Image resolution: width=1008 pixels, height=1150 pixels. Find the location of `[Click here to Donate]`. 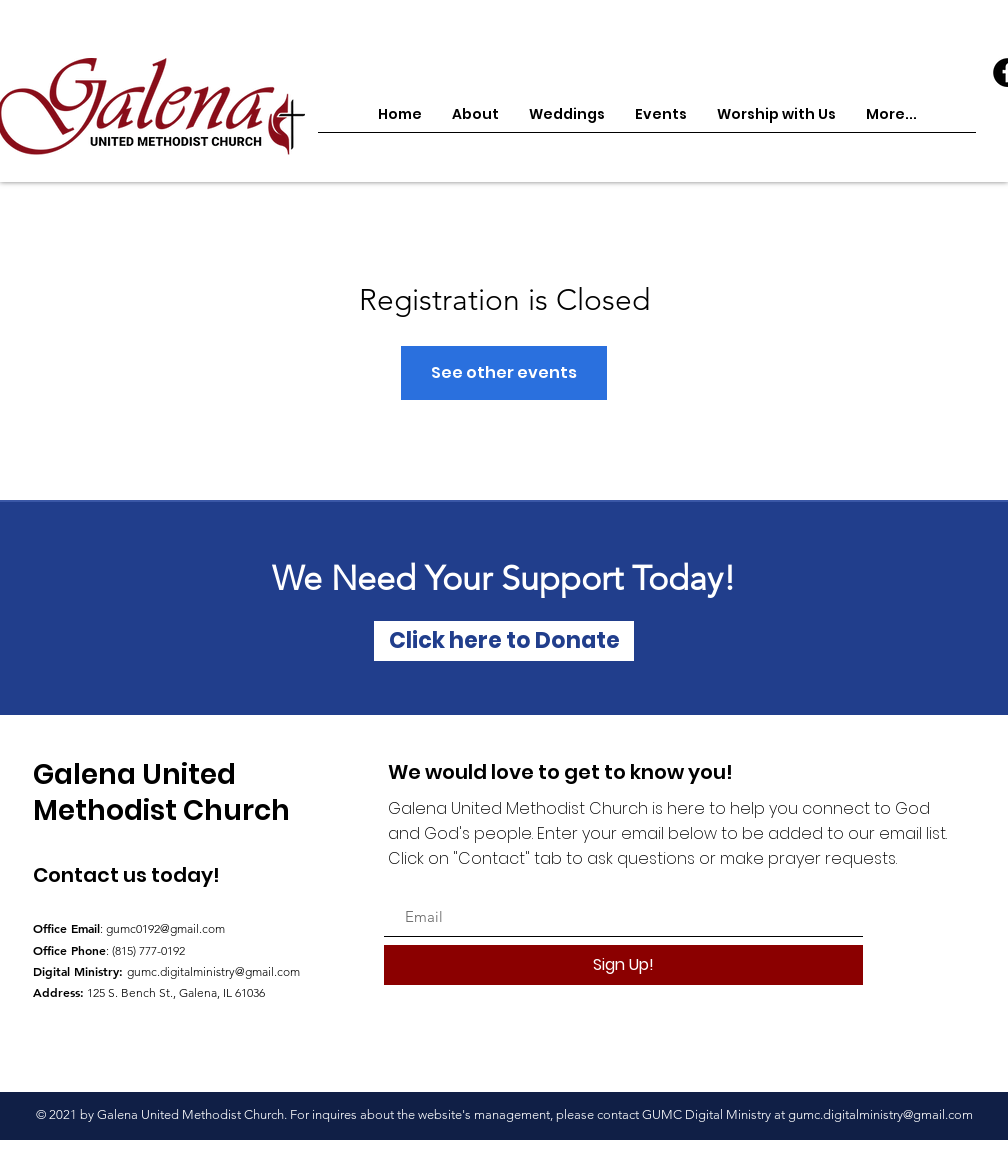

[Click here to Donate] is located at coordinates (504, 641).